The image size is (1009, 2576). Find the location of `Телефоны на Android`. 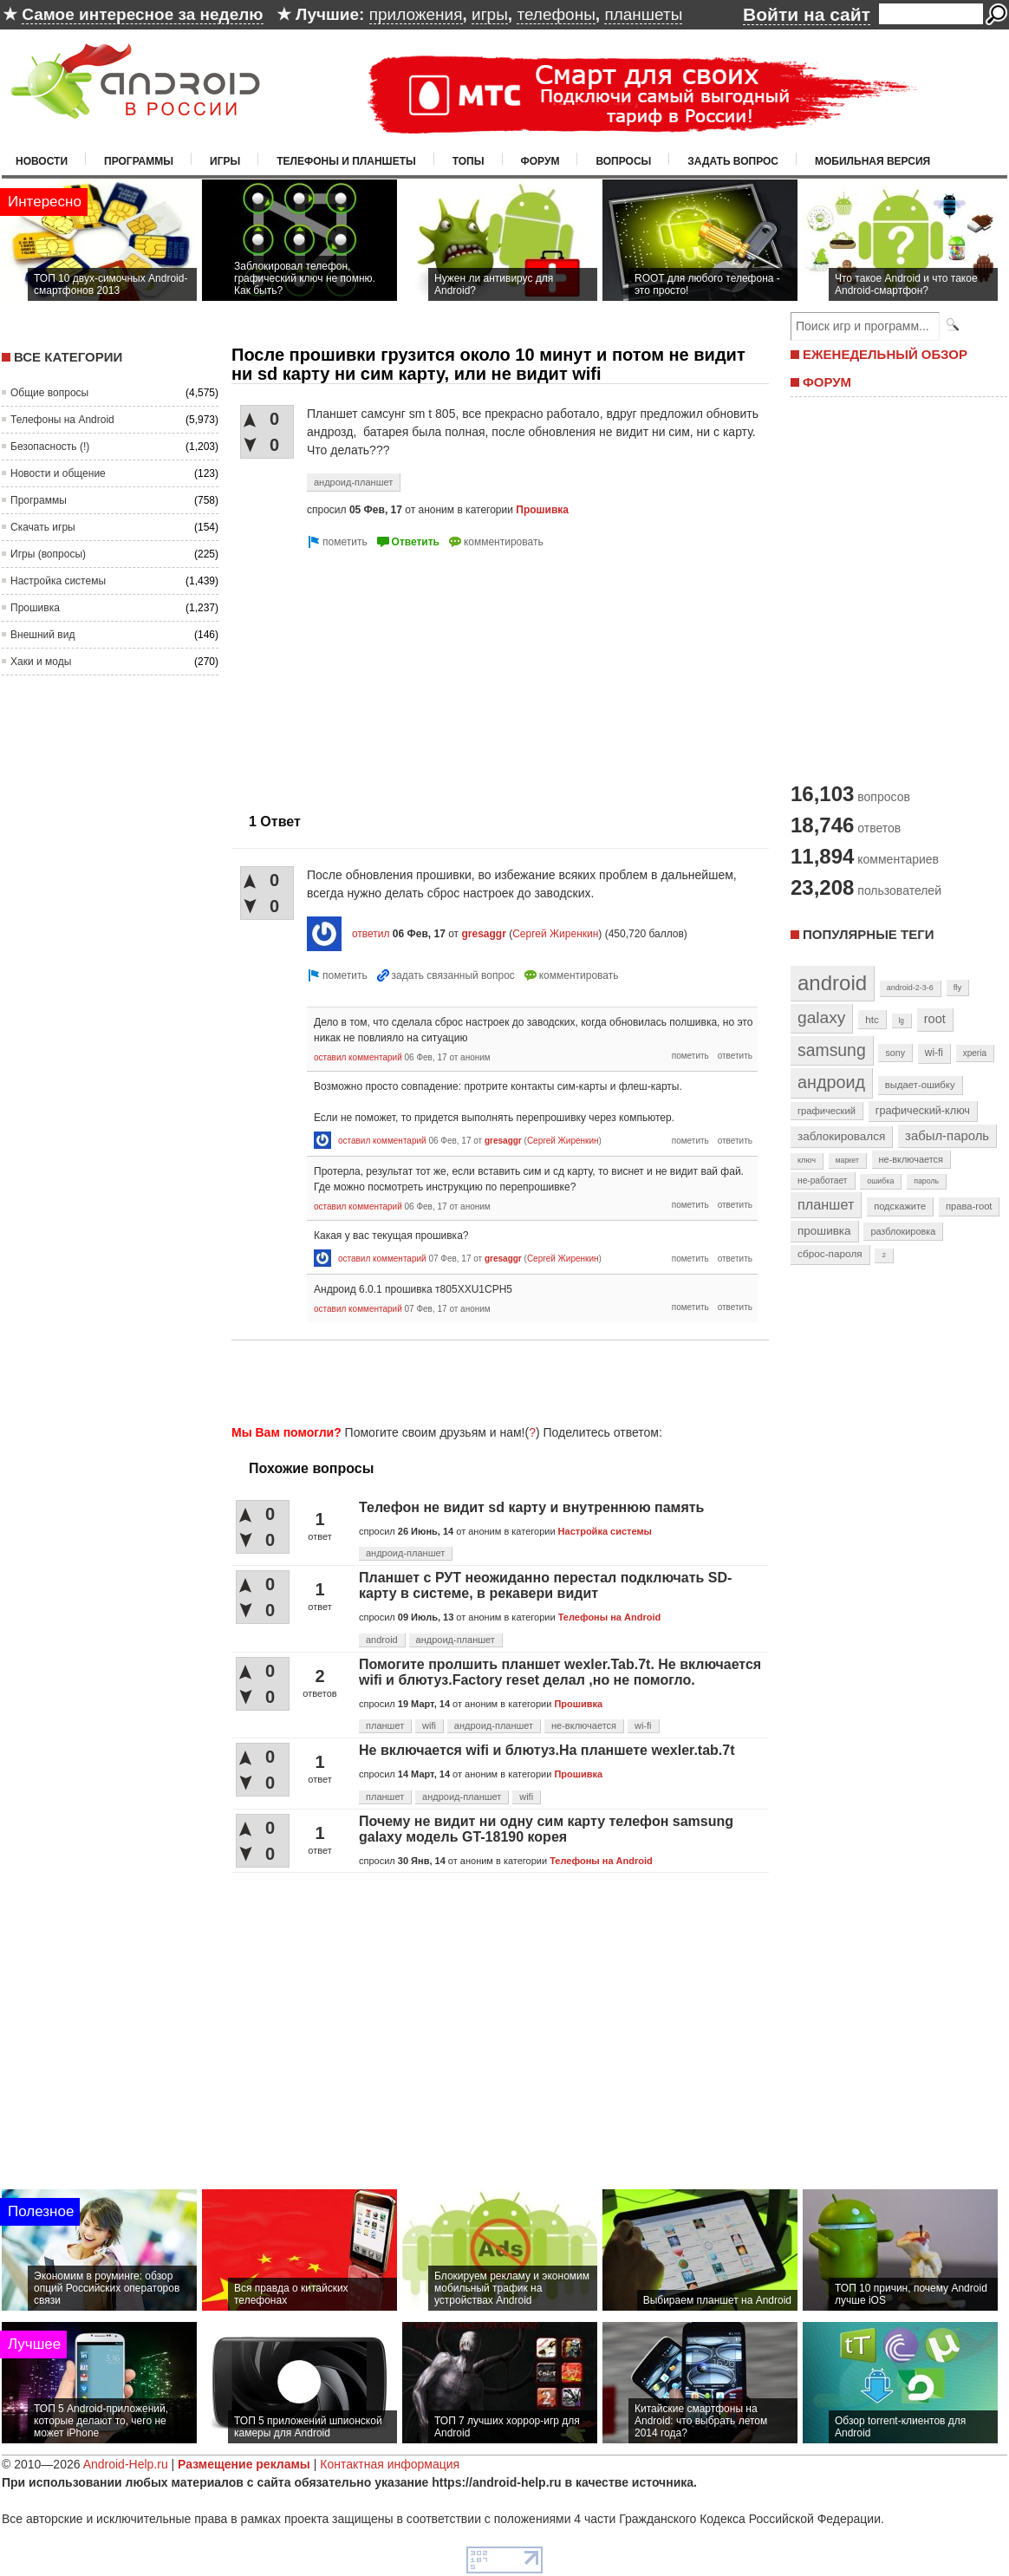

Телефоны на Android is located at coordinates (62, 420).